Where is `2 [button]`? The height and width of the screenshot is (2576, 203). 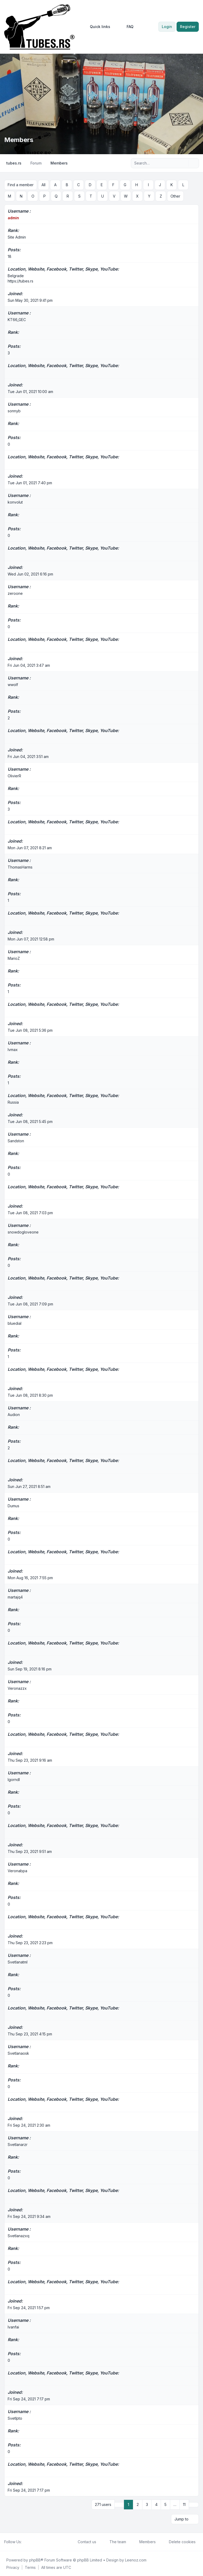
2 [button] is located at coordinates (138, 2504).